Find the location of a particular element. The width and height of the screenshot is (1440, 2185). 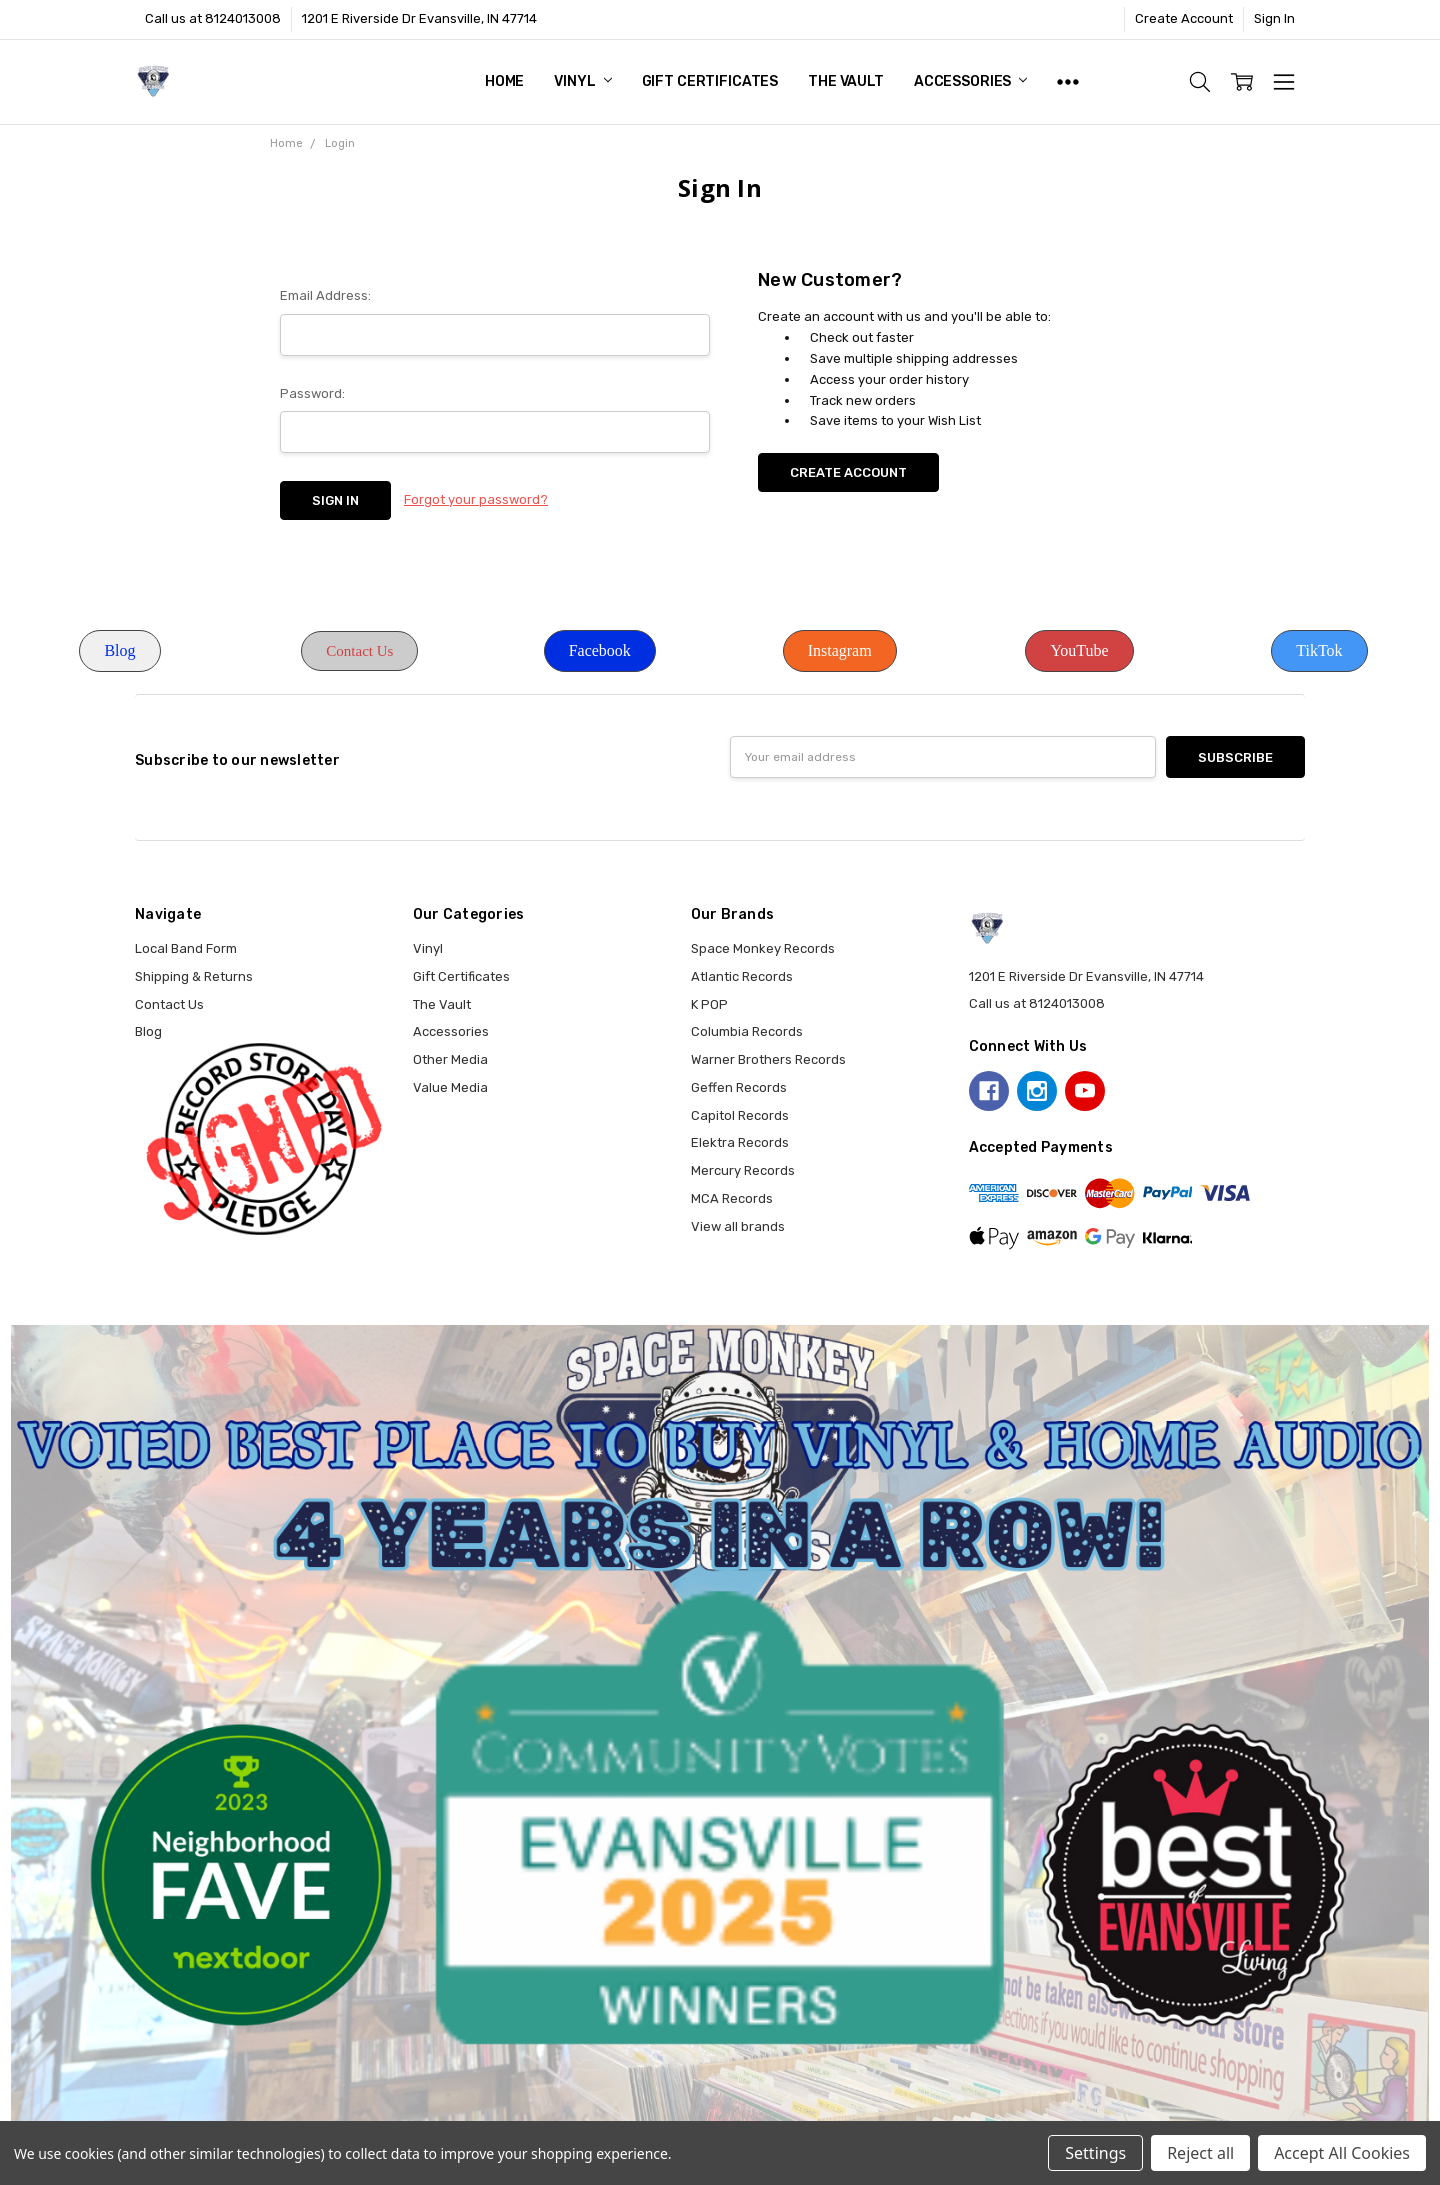

K POP is located at coordinates (709, 1004).